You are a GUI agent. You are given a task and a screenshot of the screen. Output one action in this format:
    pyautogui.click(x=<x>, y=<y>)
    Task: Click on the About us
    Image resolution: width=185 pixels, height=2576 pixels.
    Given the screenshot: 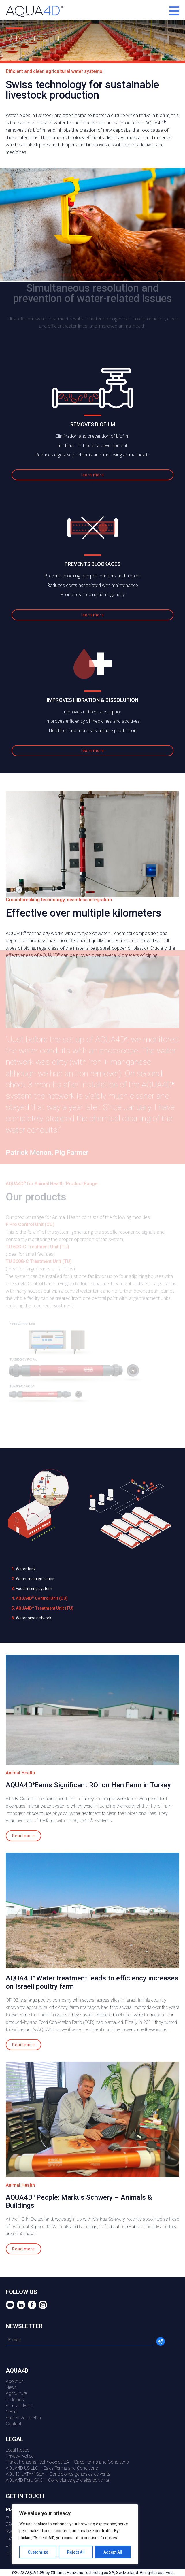 What is the action you would take?
    pyautogui.click(x=15, y=2381)
    